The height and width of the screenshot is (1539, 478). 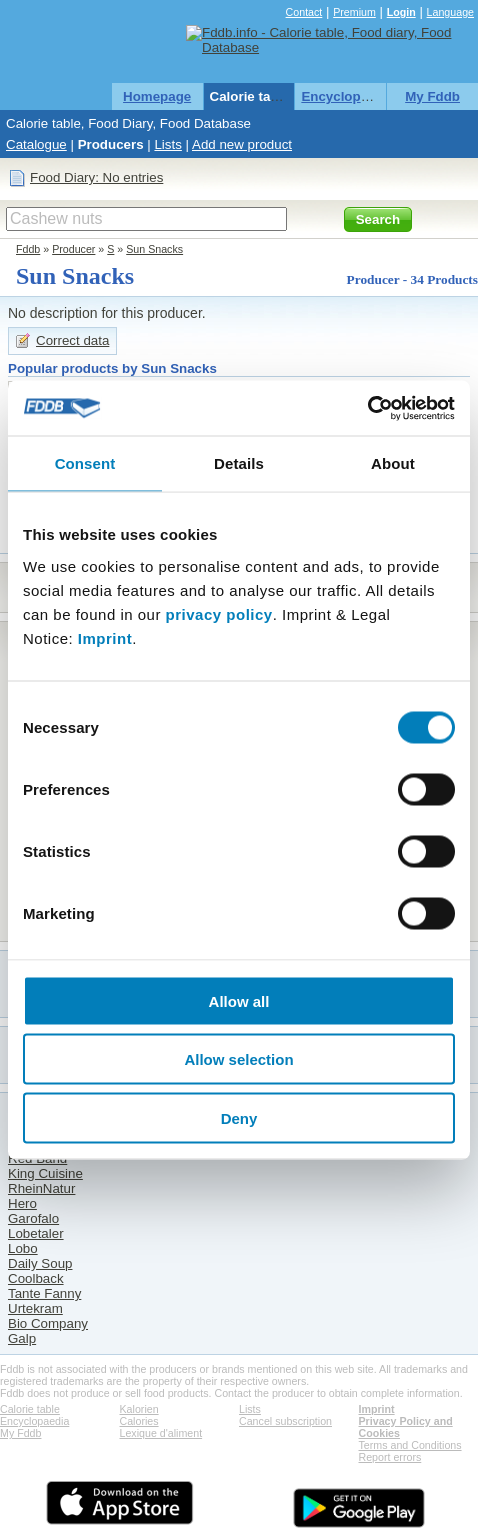 What do you see at coordinates (139, 1421) in the screenshot?
I see `Calories` at bounding box center [139, 1421].